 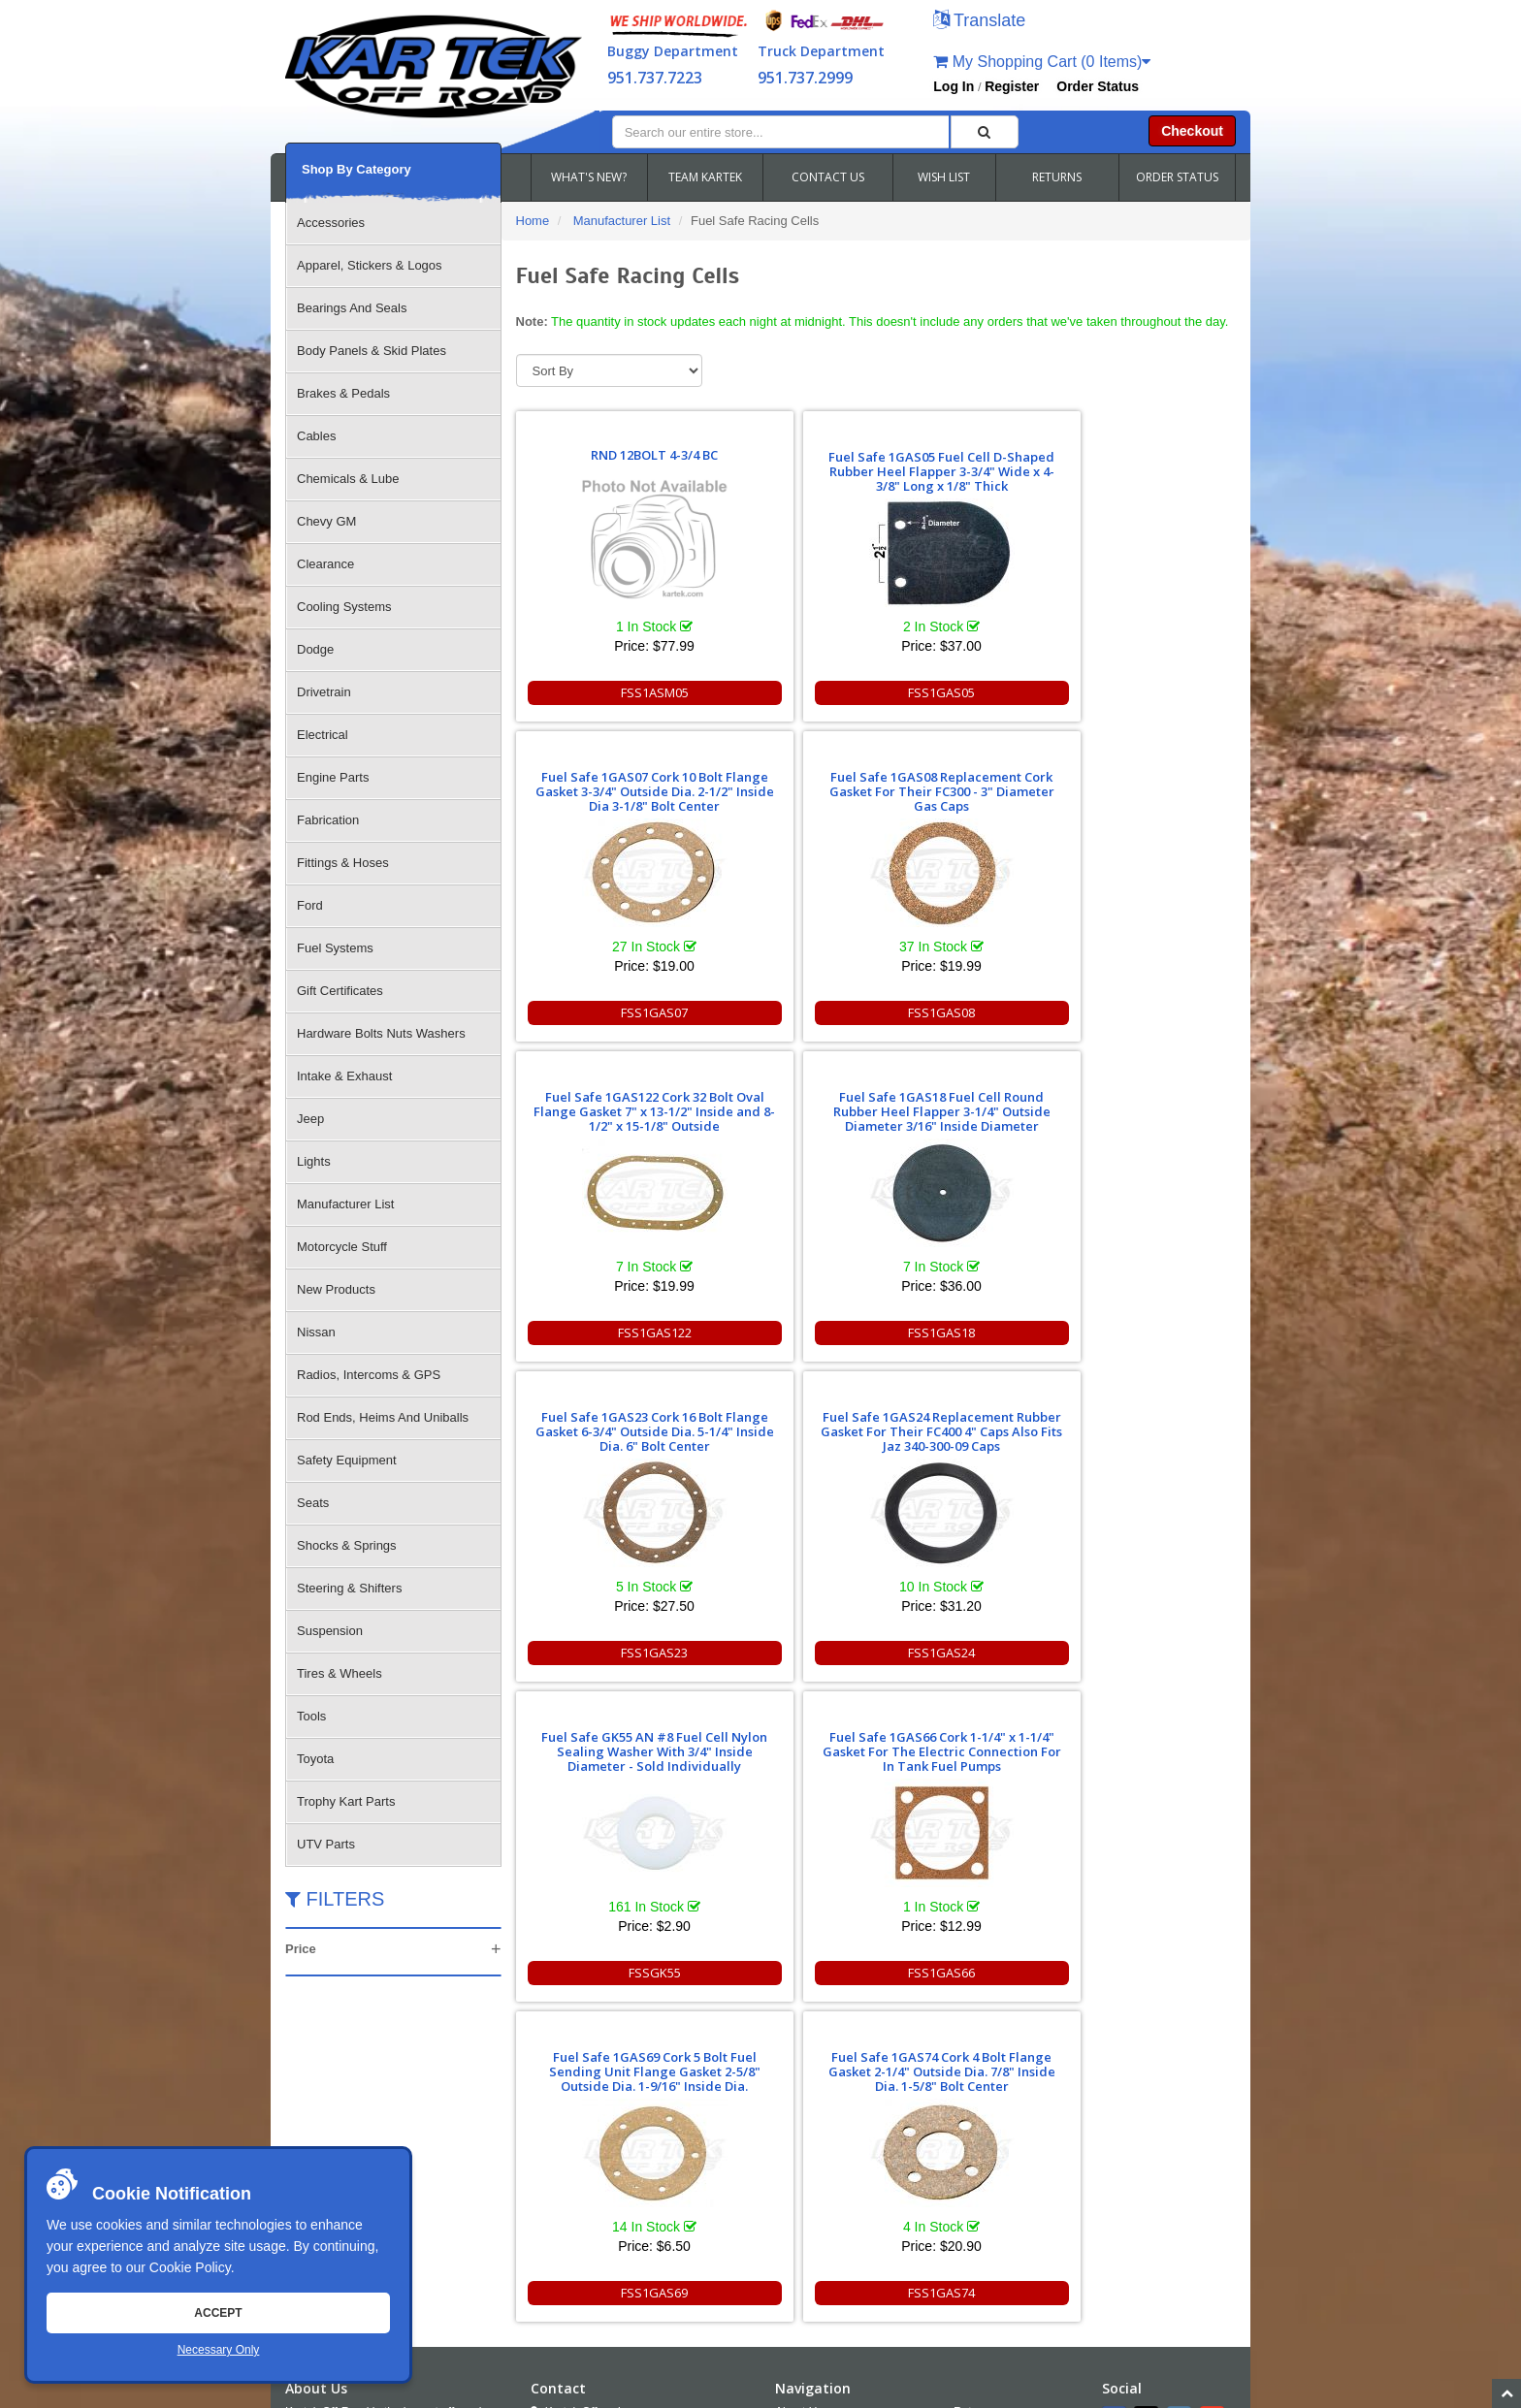 I want to click on FSS1GAS24, so click(x=1146, y=1012).